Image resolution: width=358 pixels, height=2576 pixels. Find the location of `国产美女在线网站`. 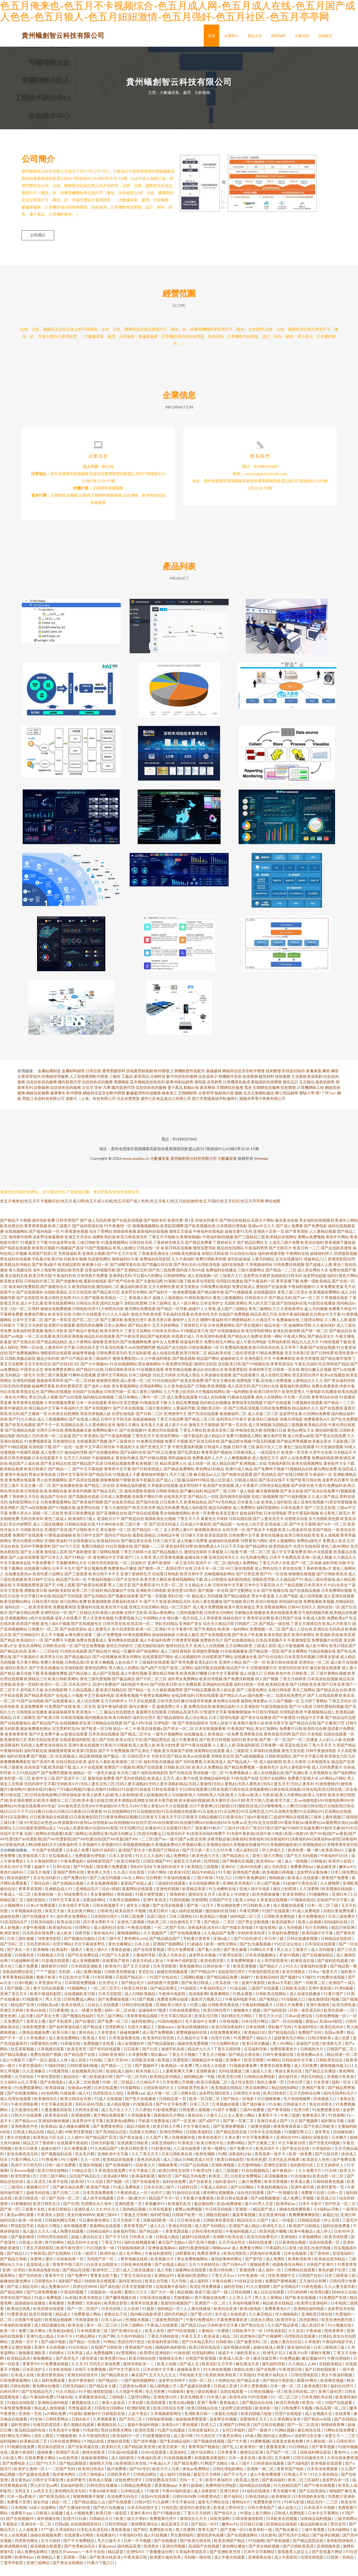

国产美女在线网站 is located at coordinates (68, 2573).